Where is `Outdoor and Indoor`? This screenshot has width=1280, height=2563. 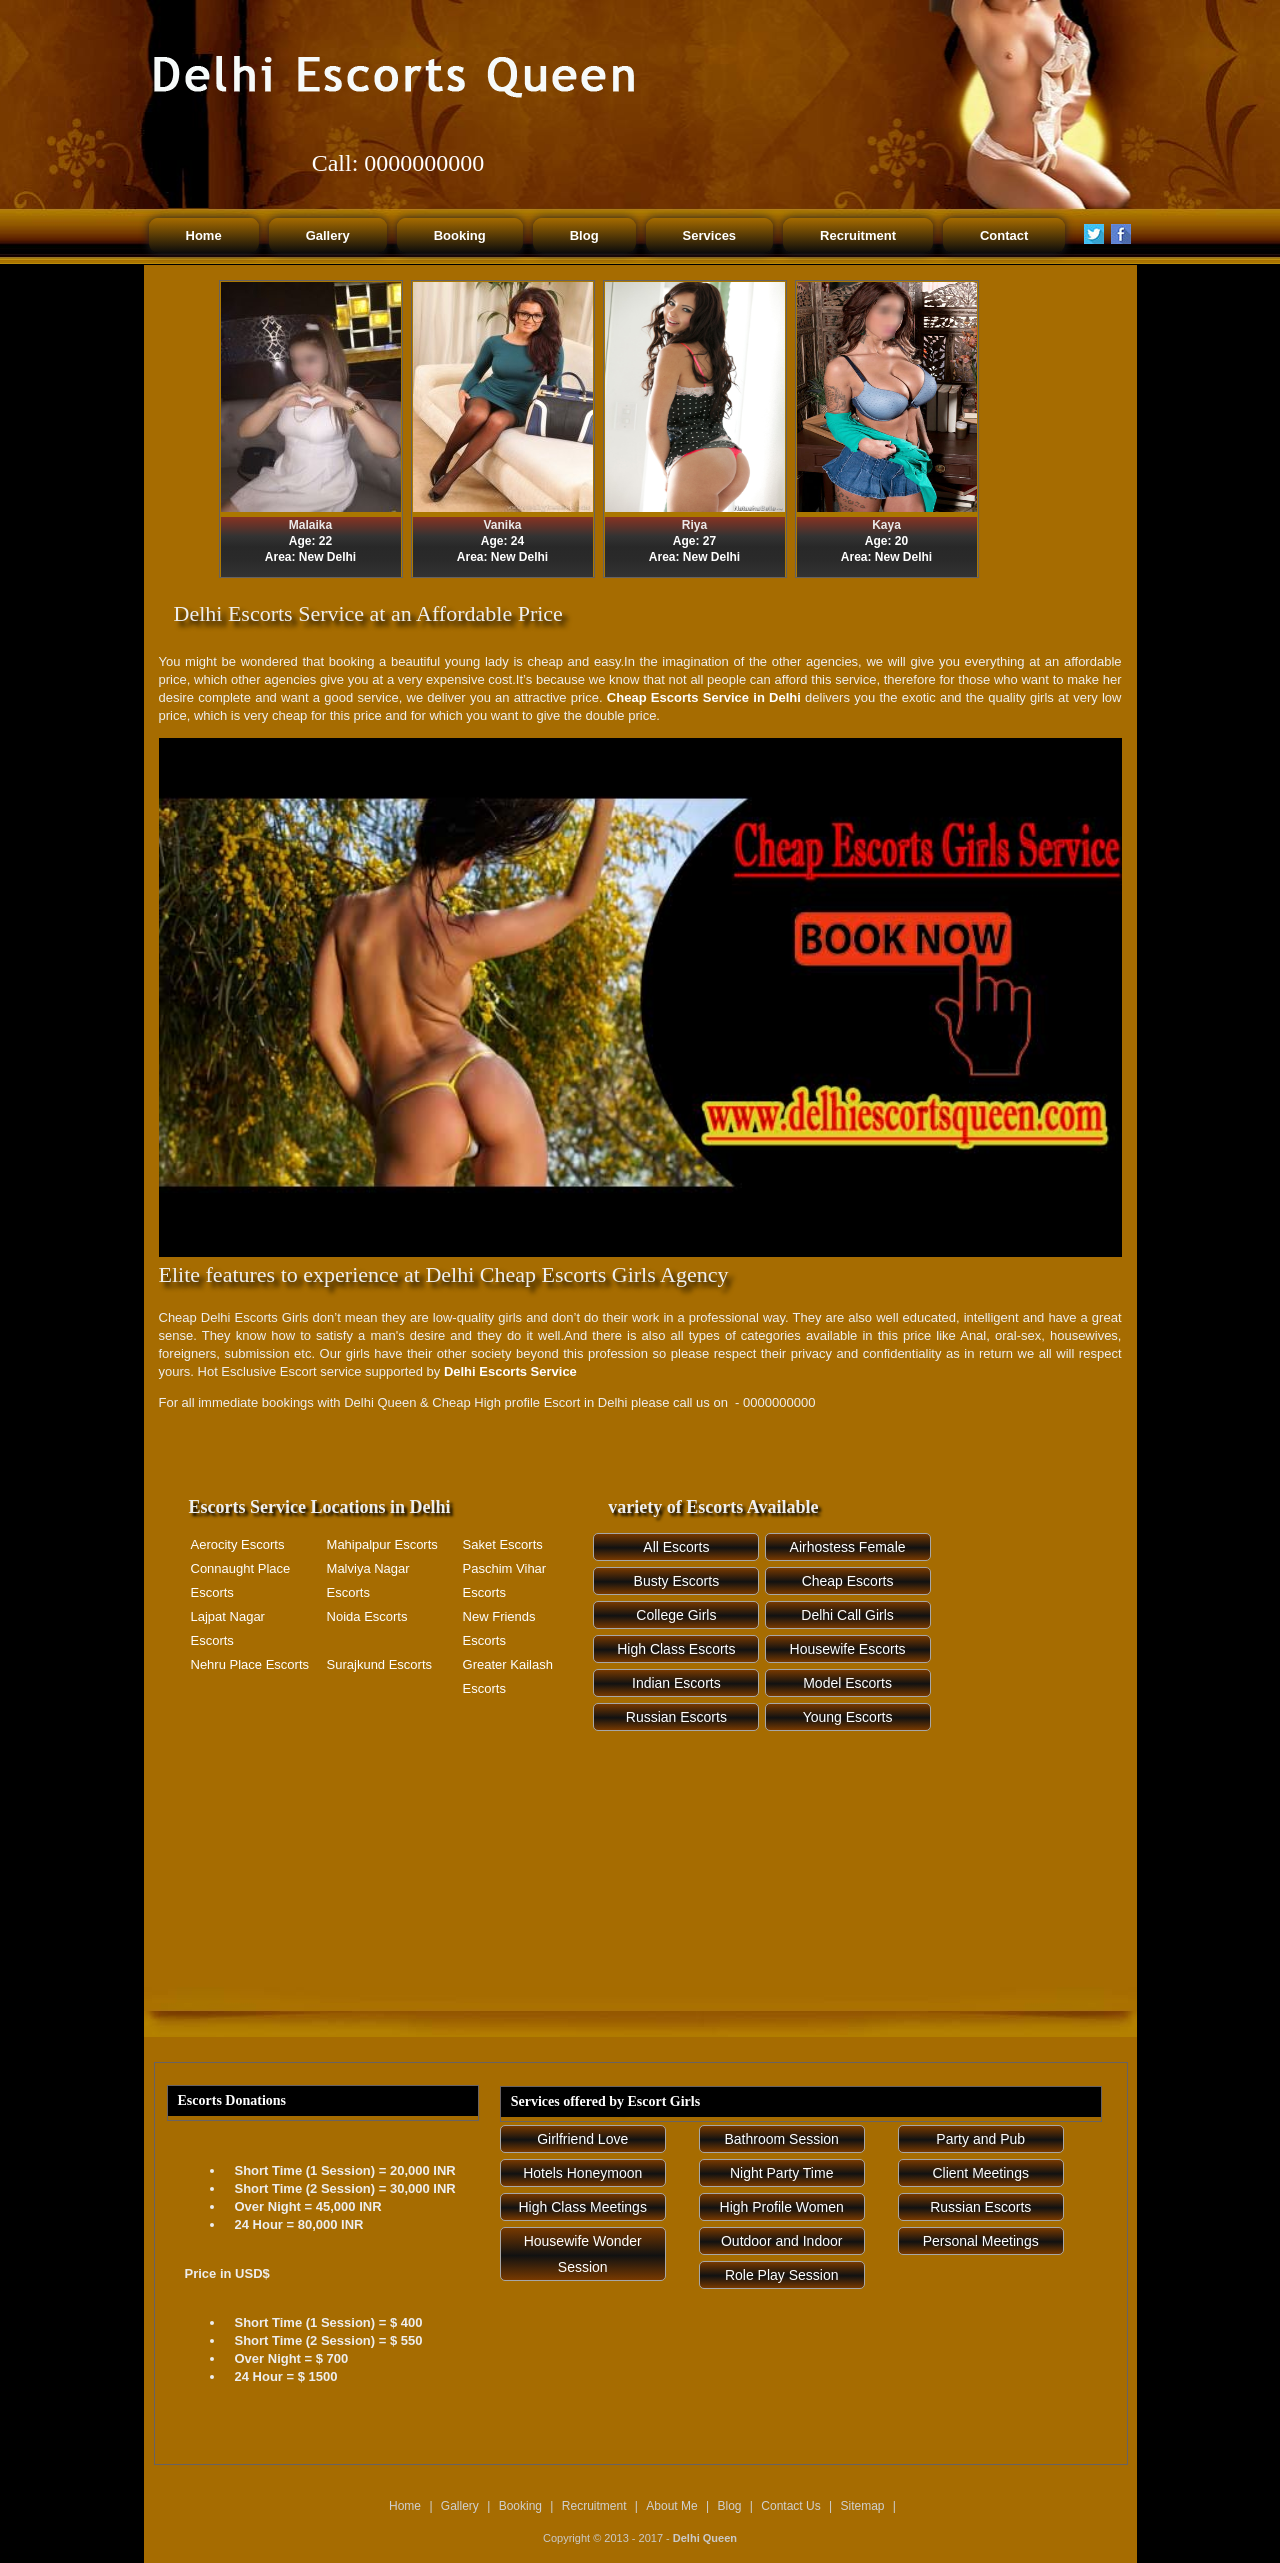 Outdoor and Indoor is located at coordinates (781, 2241).